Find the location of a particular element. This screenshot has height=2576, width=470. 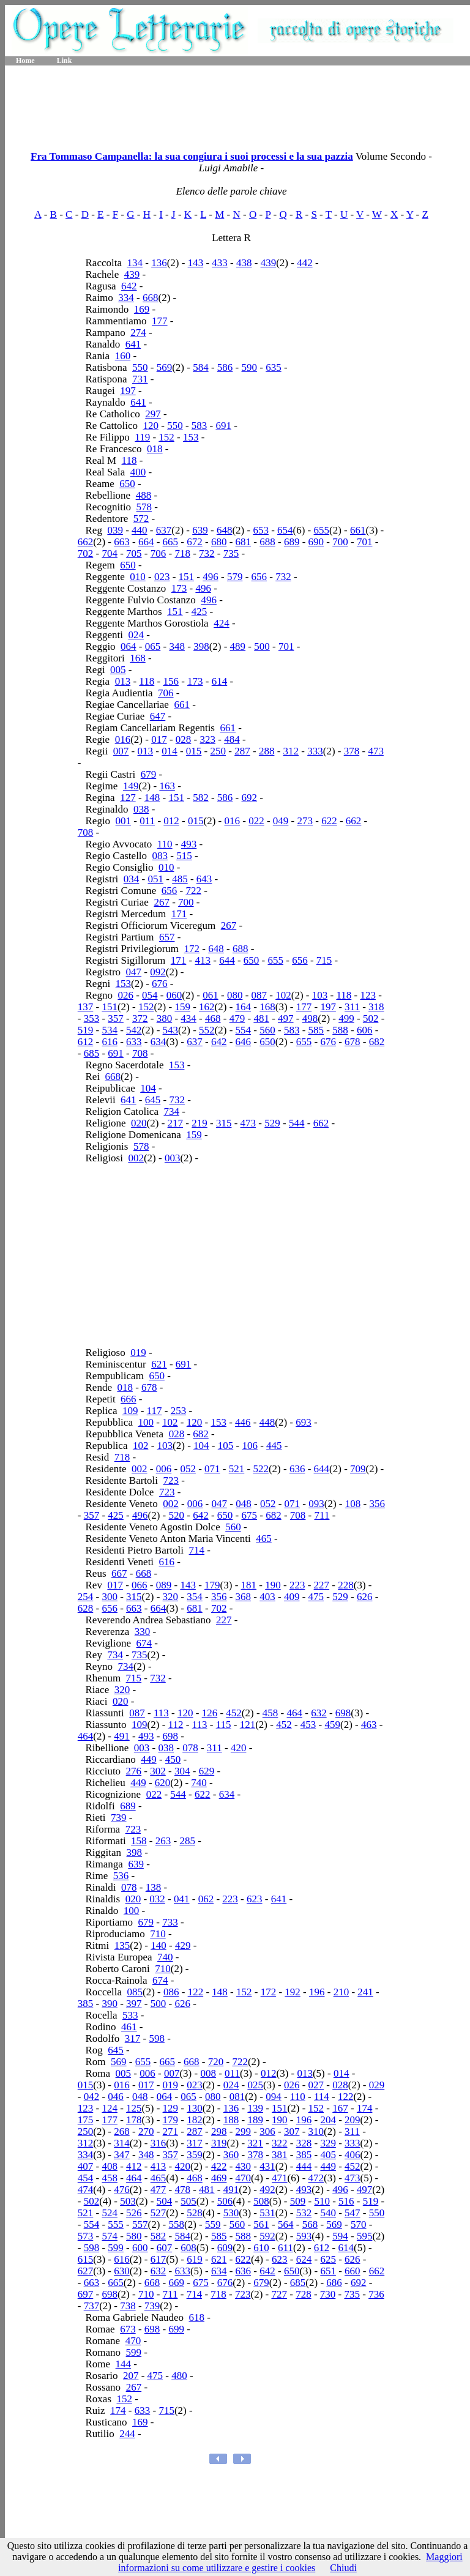

368 is located at coordinates (244, 1597).